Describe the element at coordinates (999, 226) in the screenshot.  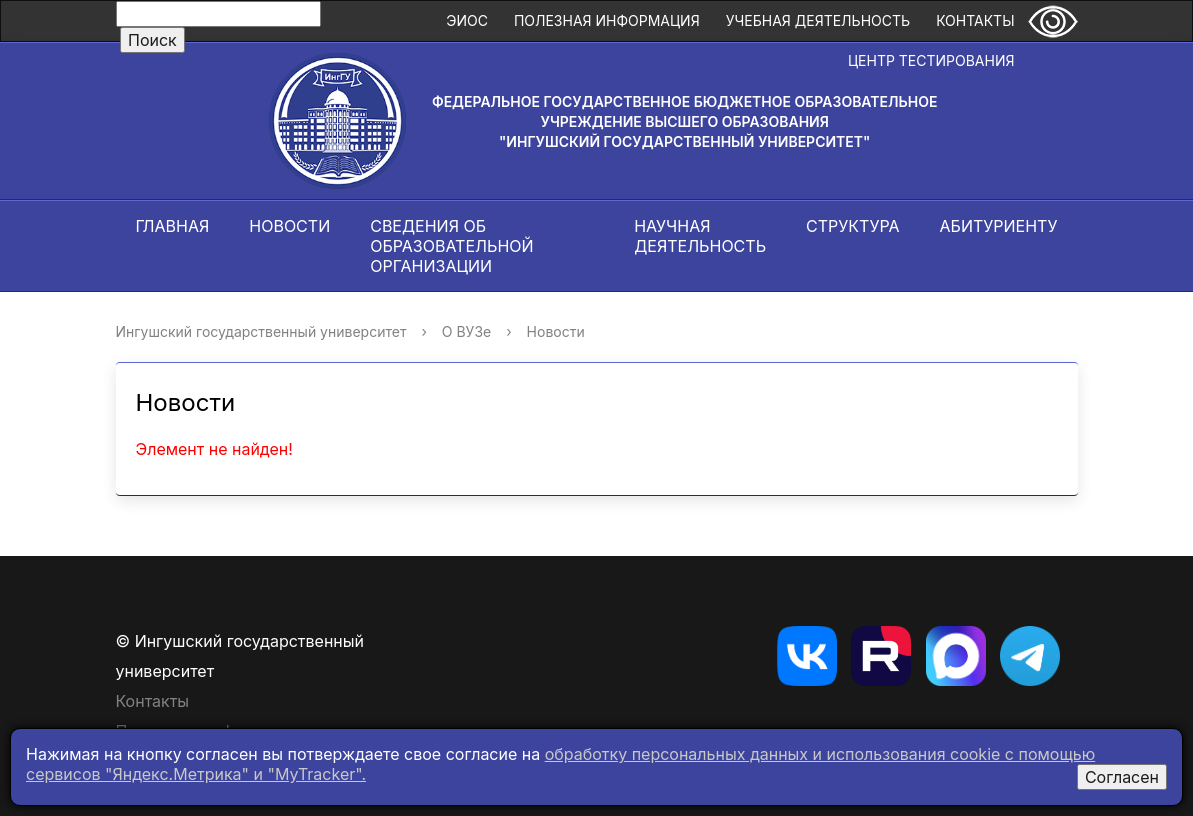
I see `Абитуриенту` at that location.